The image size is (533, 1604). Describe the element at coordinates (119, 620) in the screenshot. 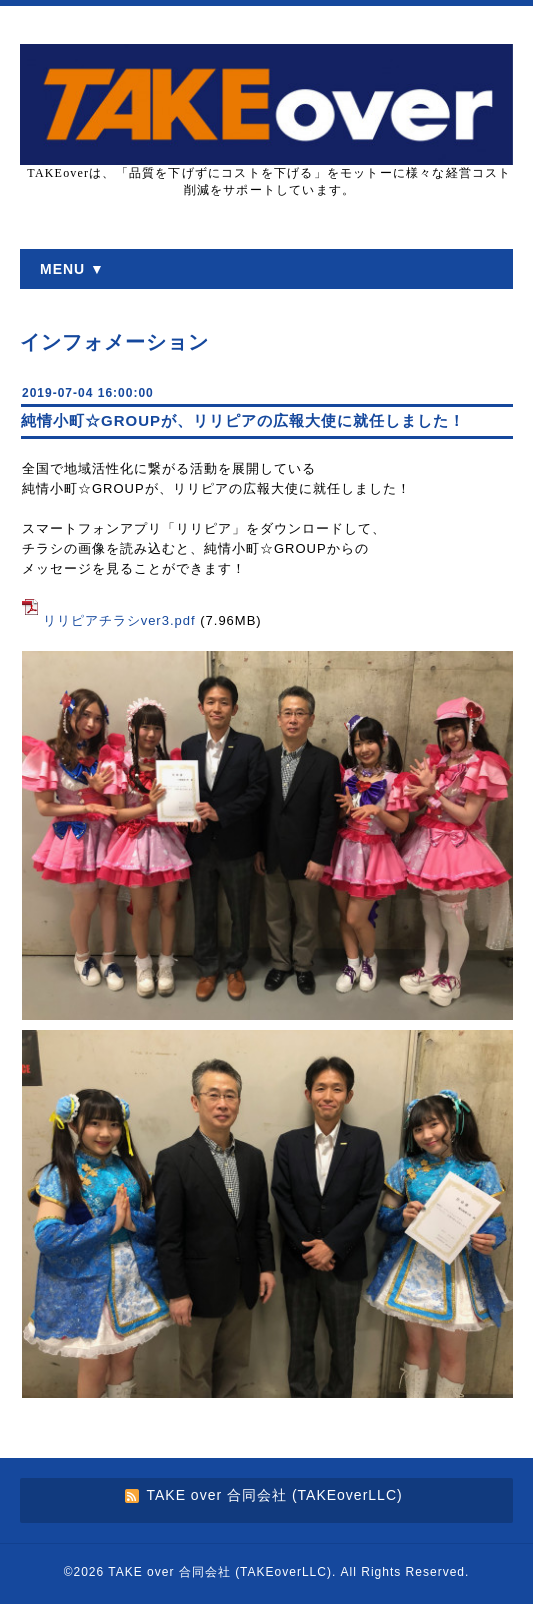

I see `リリピアチラシver3.pdf` at that location.